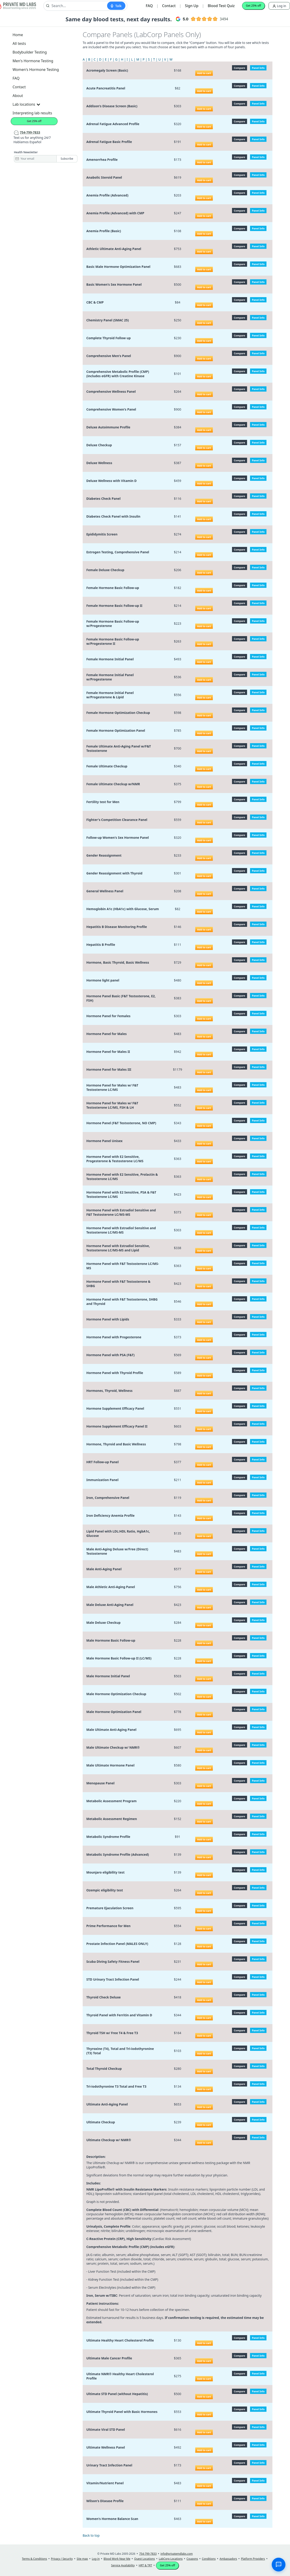 The height and width of the screenshot is (2576, 290). I want to click on [Start voice search], so click(116, 6).